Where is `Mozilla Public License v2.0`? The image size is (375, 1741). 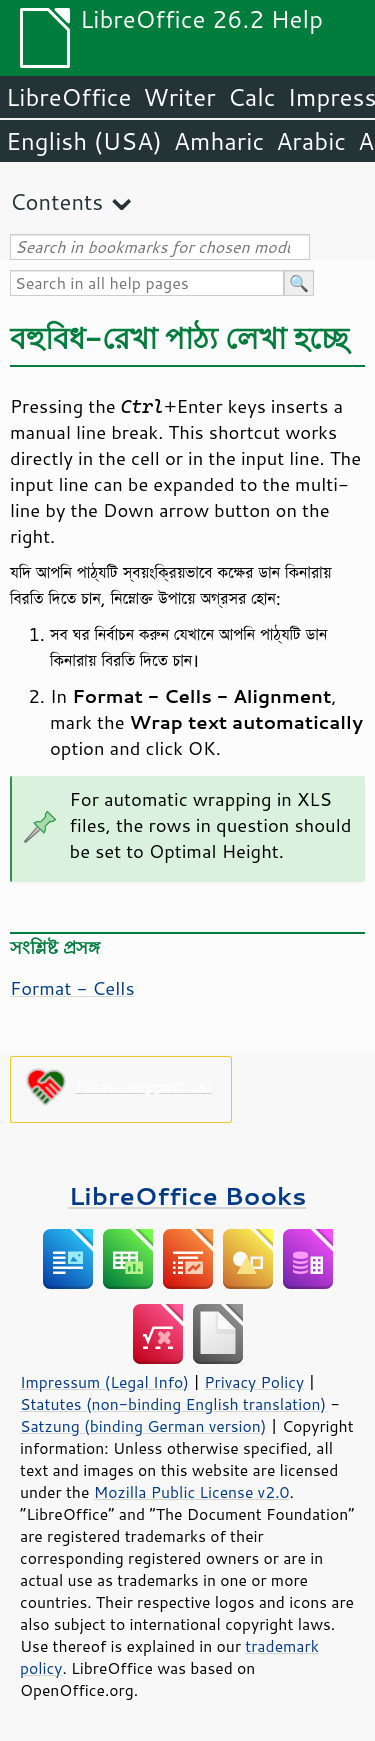
Mozilla Public License v2.0 is located at coordinates (192, 1492).